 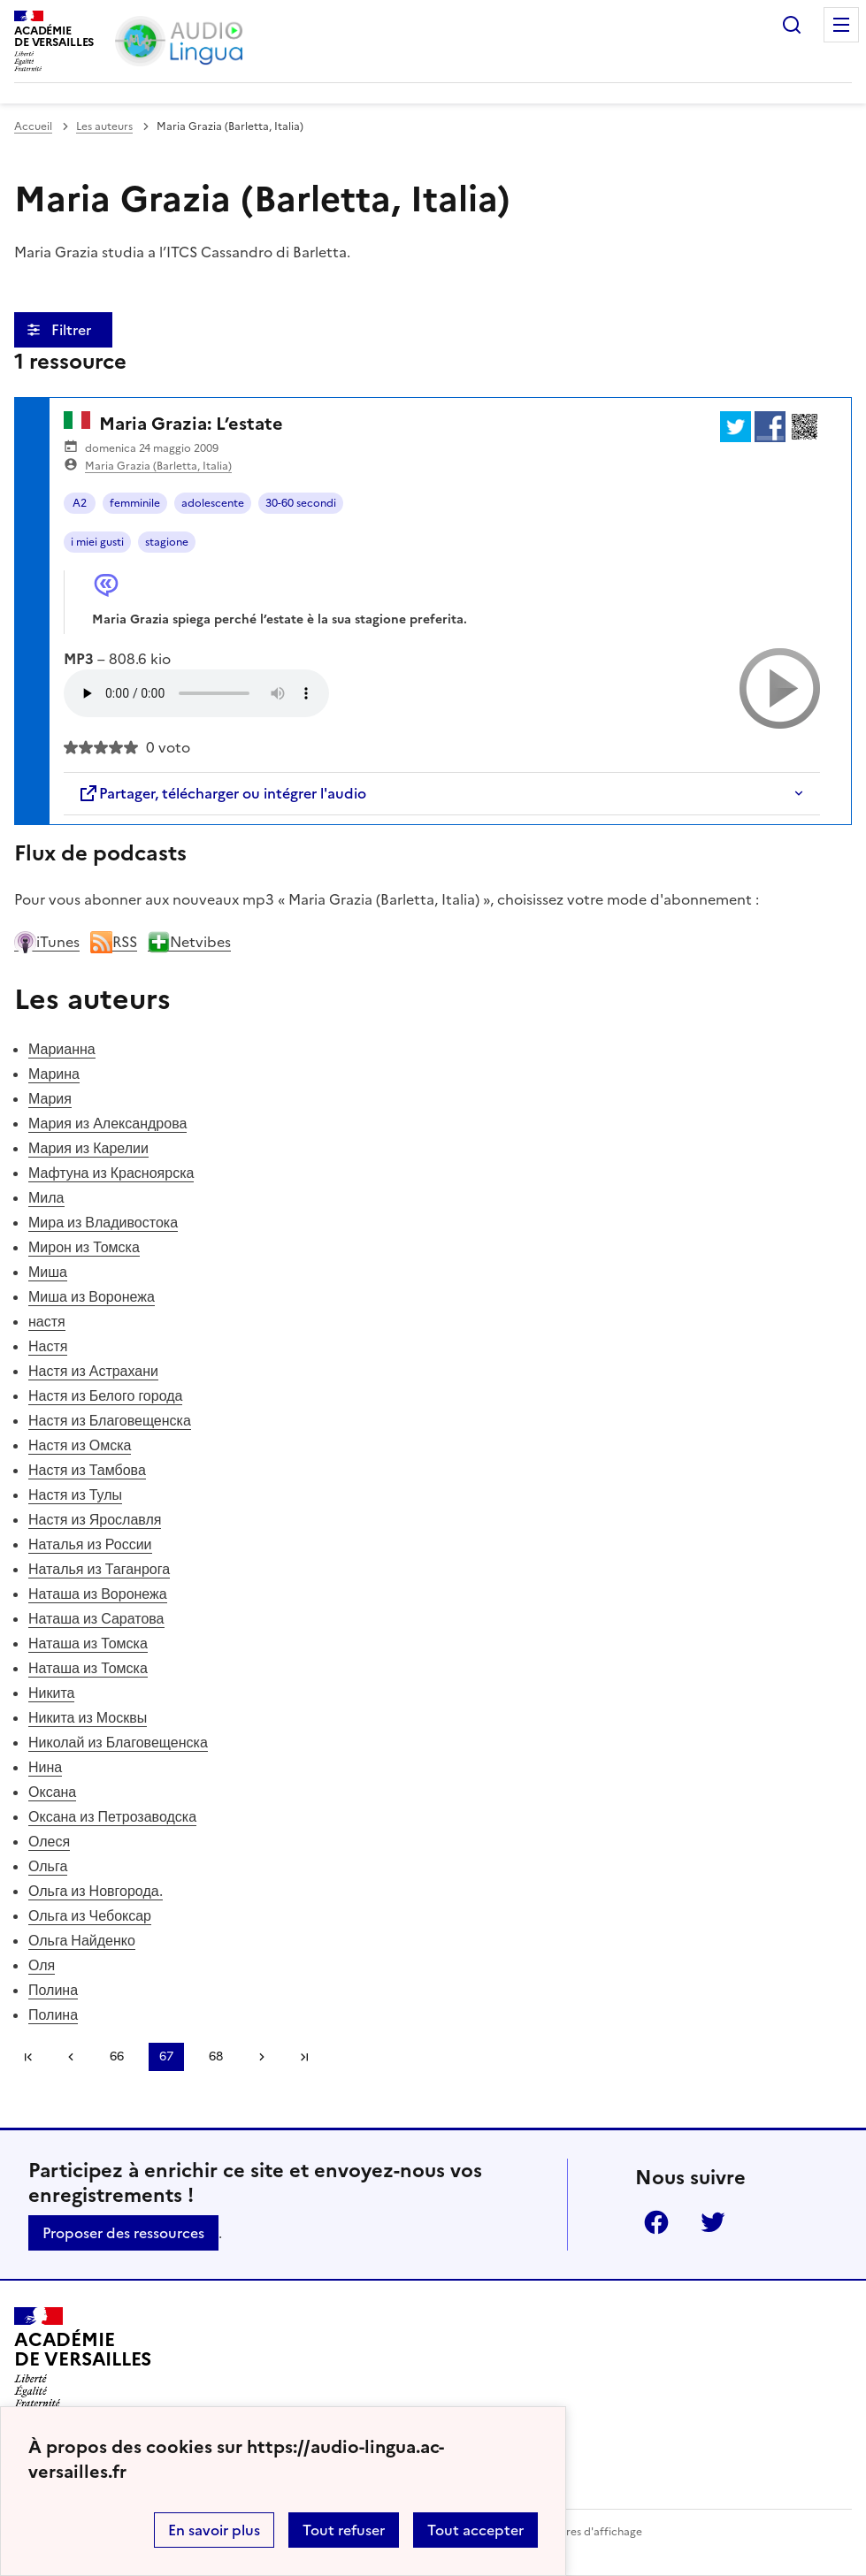 I want to click on Наташа из Саратова, so click(x=96, y=1618).